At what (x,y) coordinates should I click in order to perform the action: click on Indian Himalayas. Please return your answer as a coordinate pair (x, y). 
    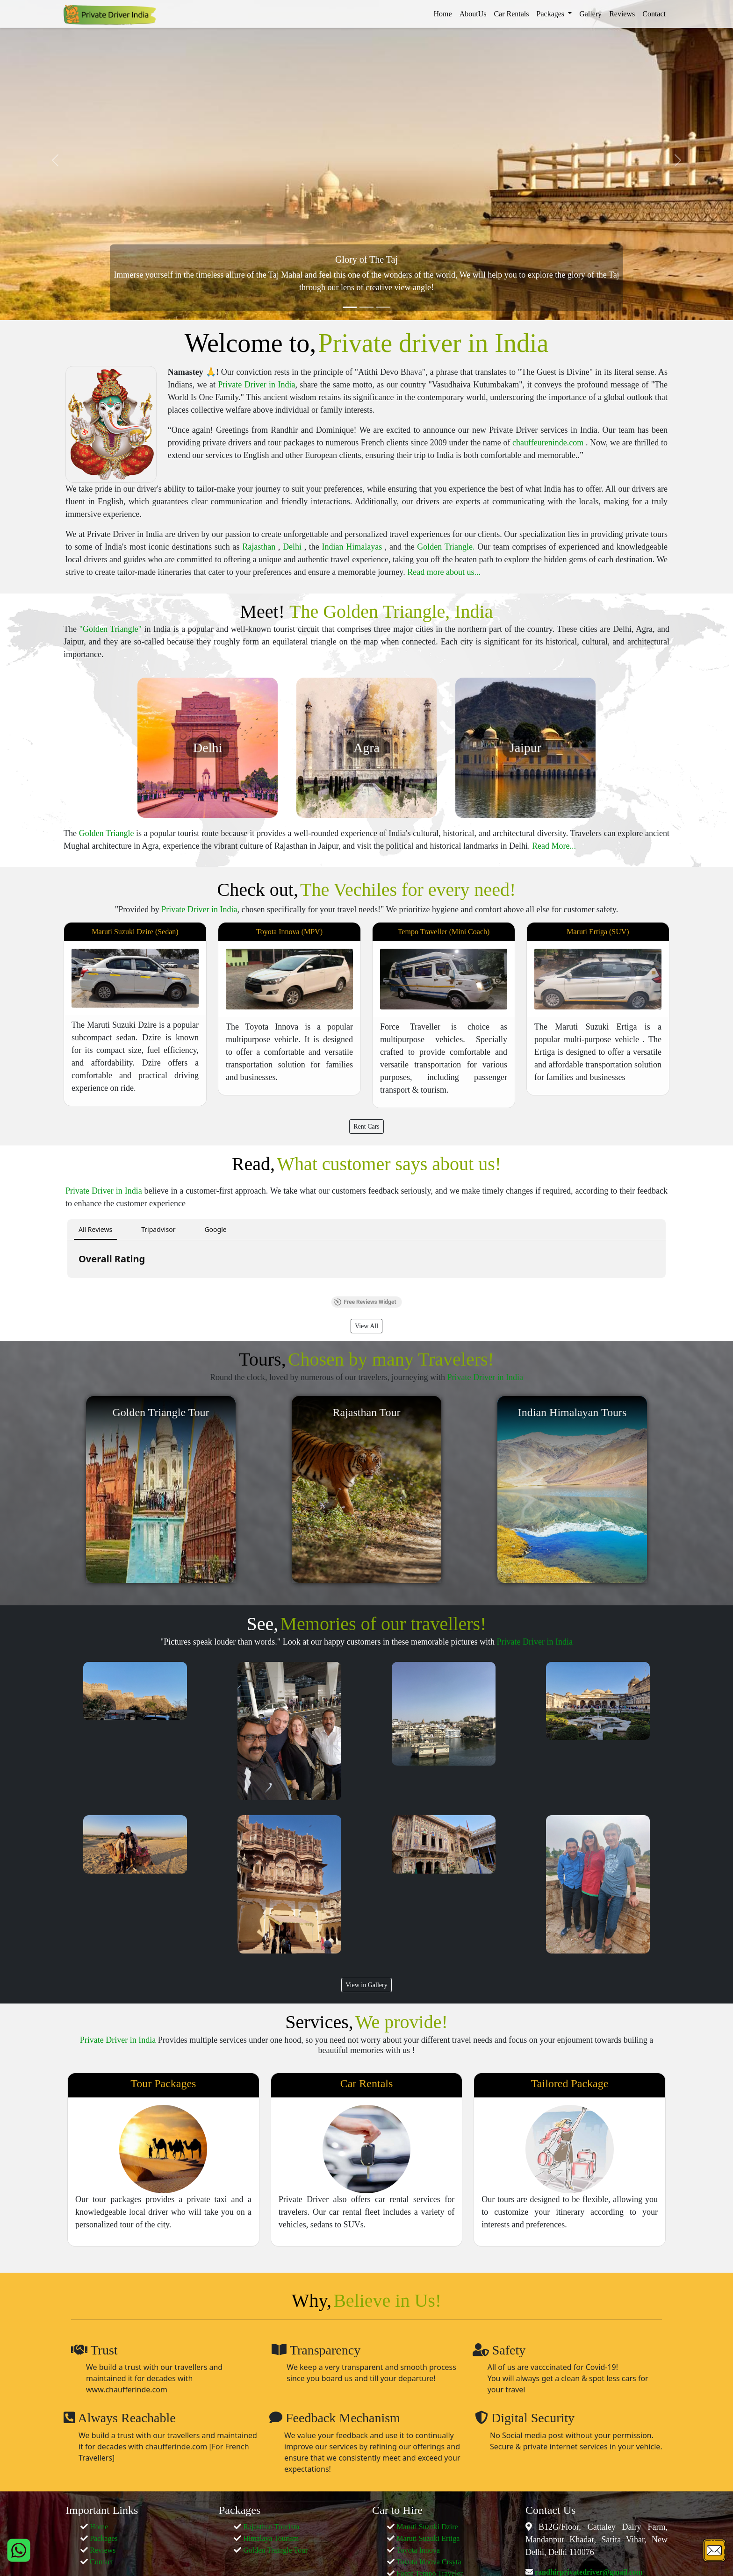
    Looking at the image, I should click on (353, 546).